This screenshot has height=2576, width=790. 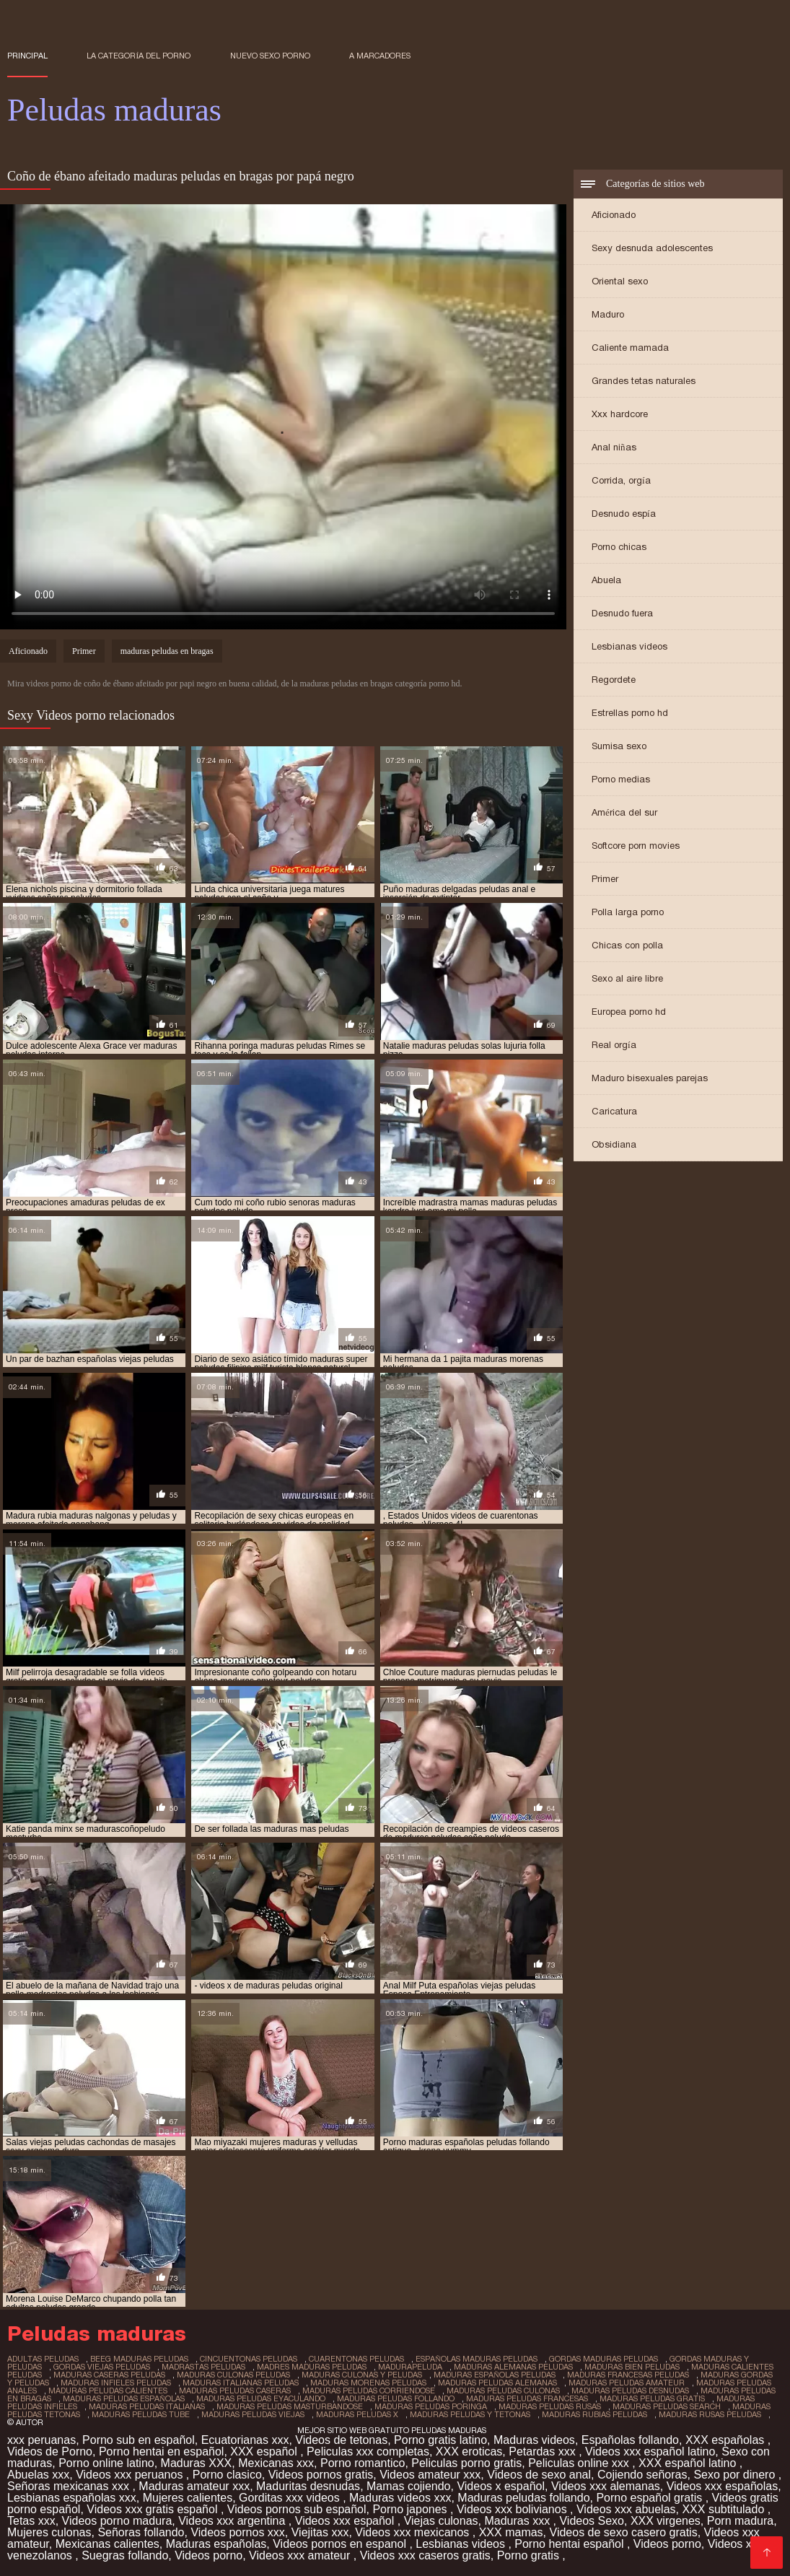 I want to click on Porno sub en español, so click(x=138, y=2440).